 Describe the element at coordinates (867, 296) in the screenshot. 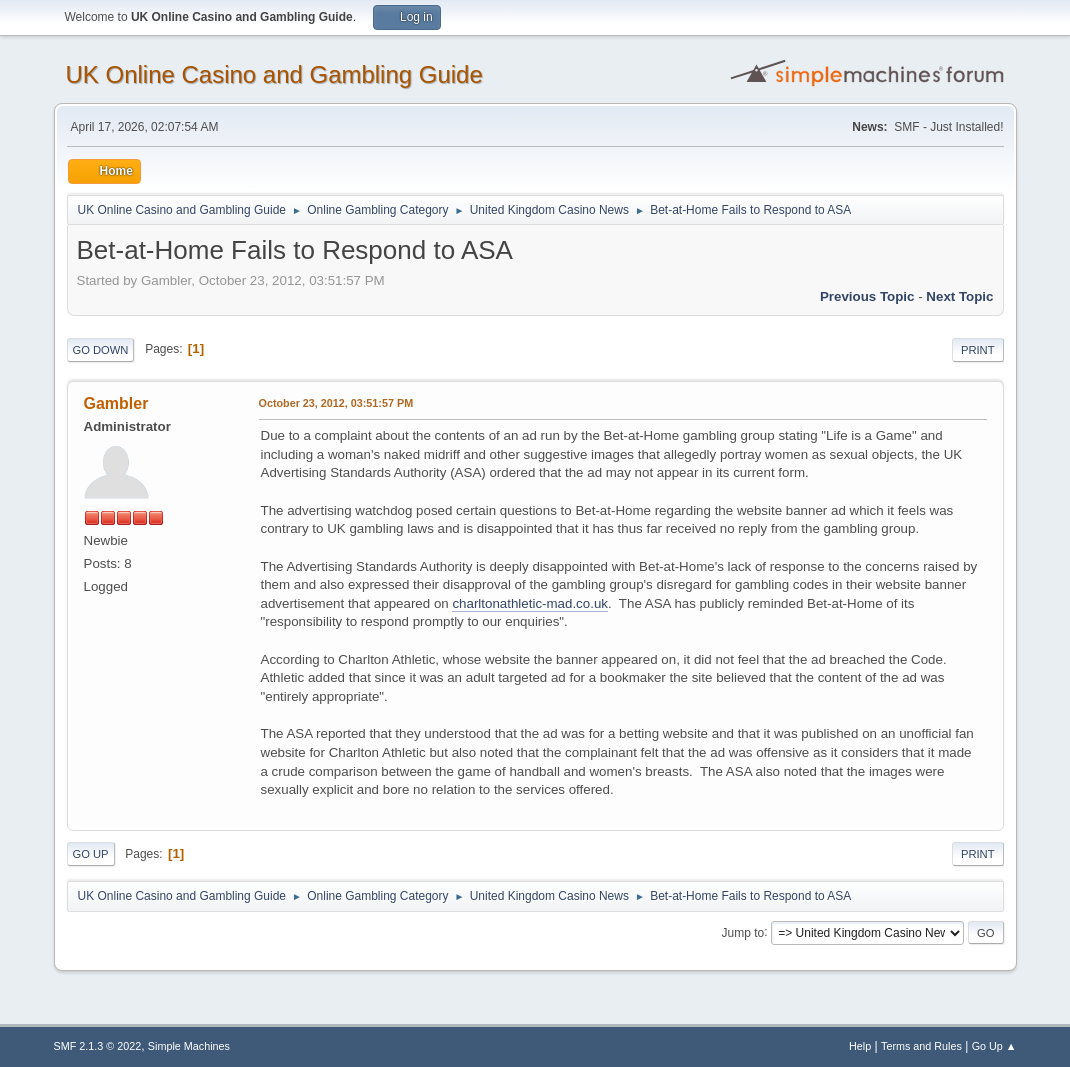

I see `Previous topic` at that location.